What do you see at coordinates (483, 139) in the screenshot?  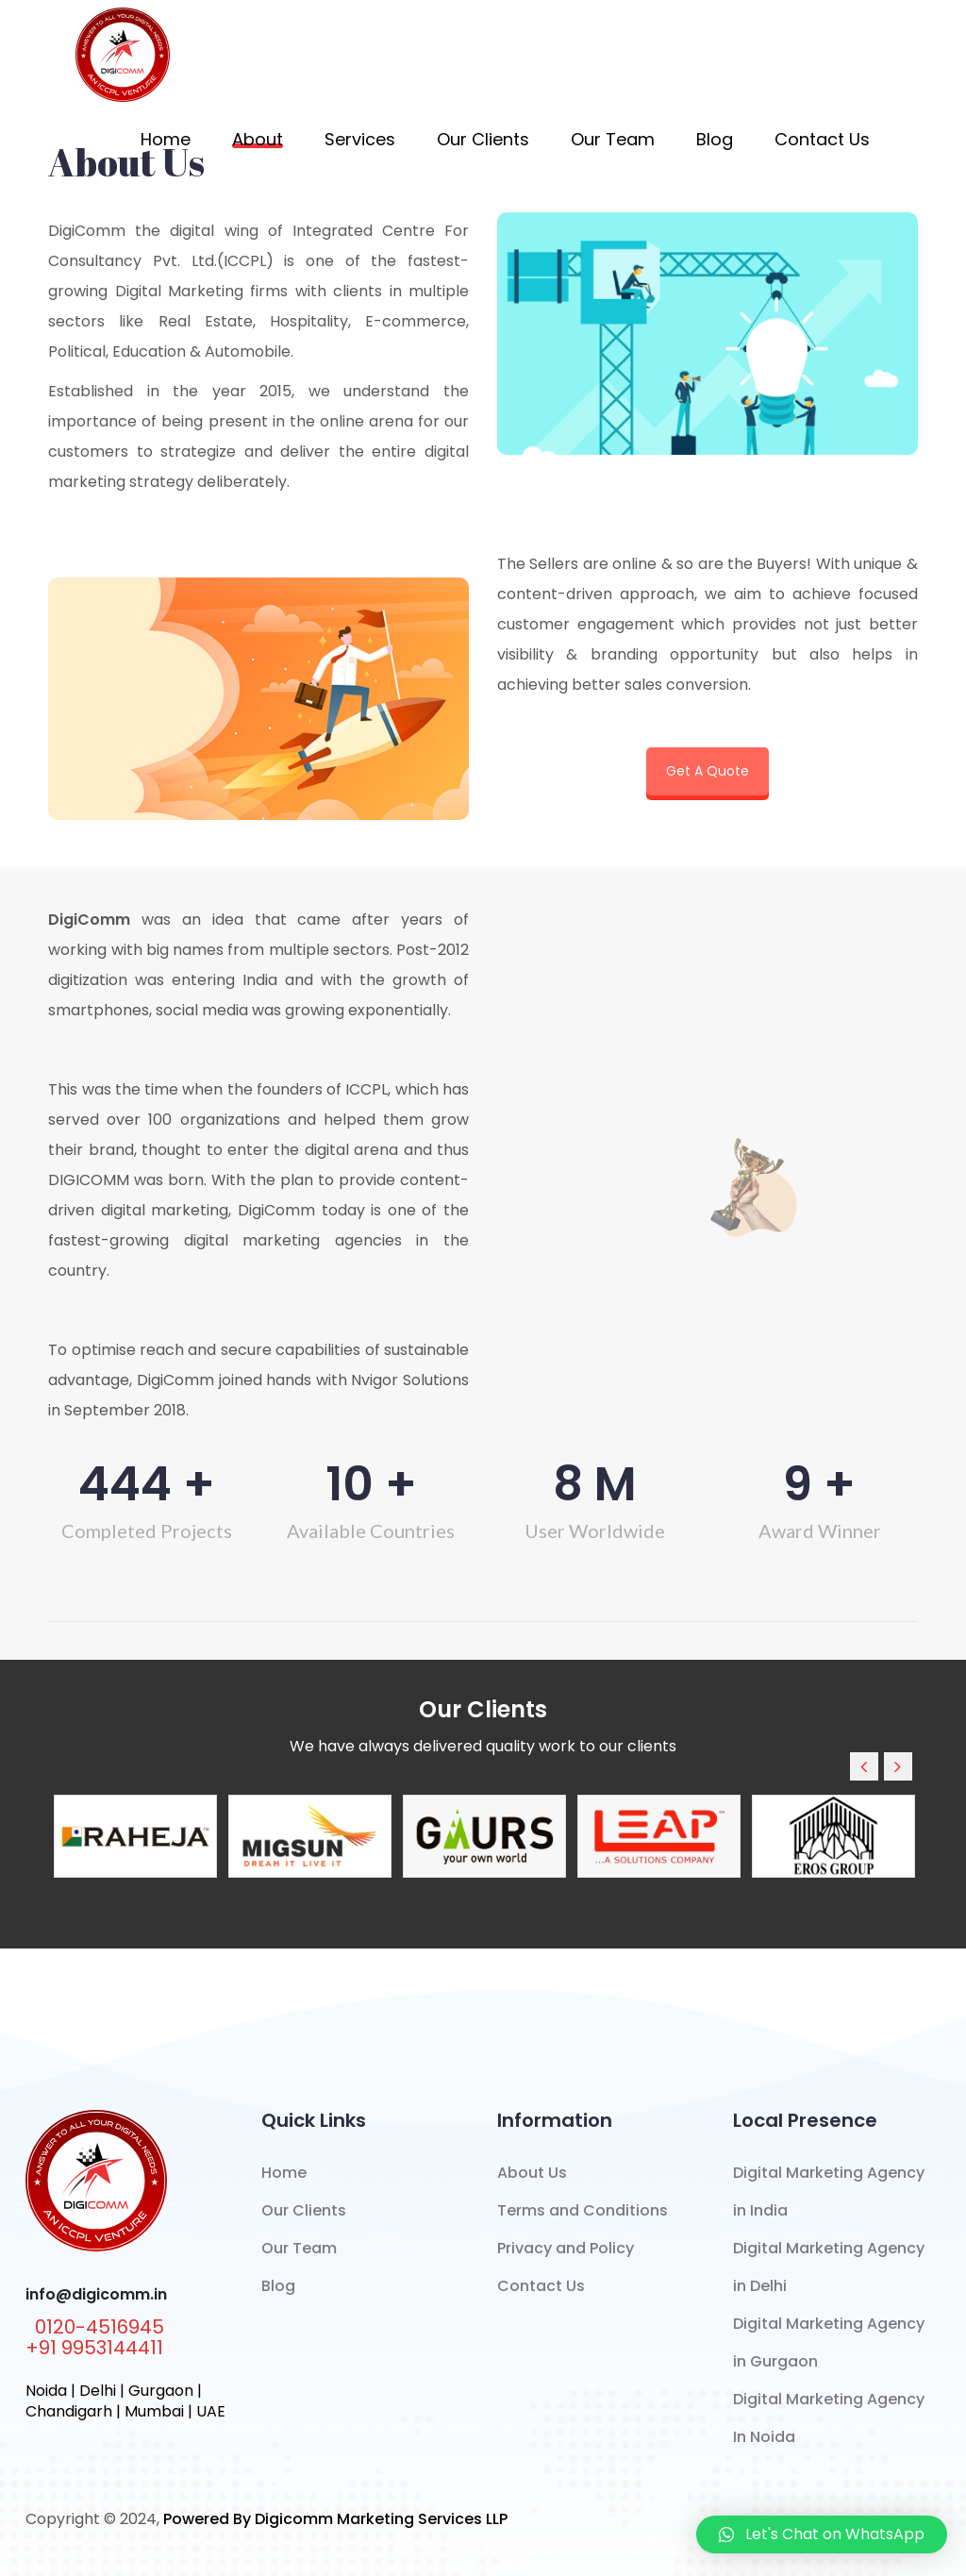 I see `Our Clients` at bounding box center [483, 139].